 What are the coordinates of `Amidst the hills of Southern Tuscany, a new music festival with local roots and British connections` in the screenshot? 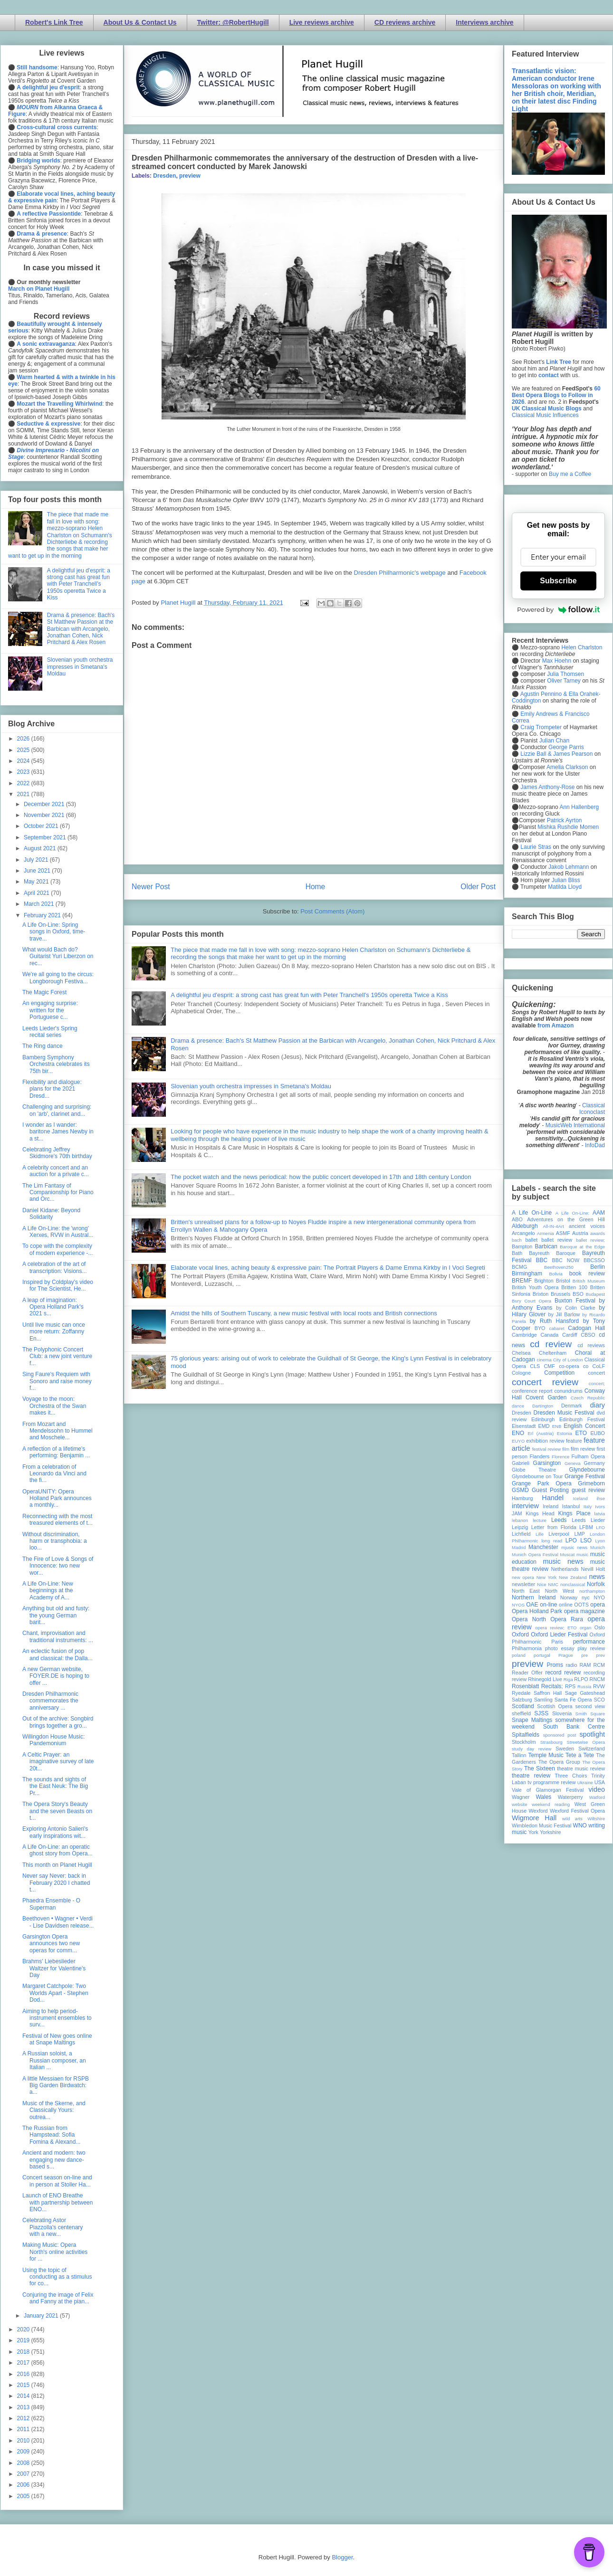 It's located at (304, 1313).